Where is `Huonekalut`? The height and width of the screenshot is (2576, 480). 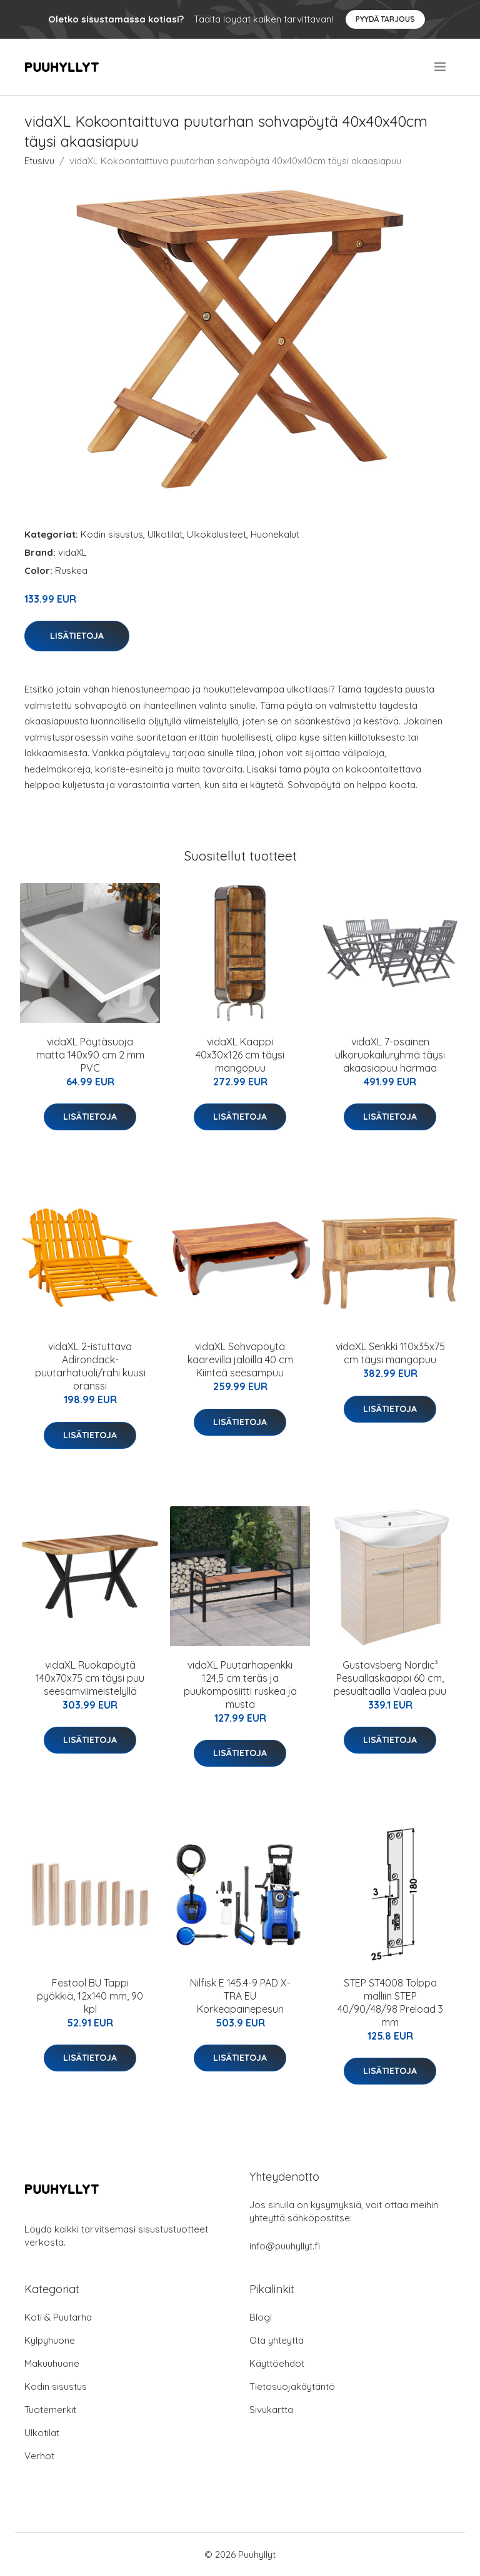
Huonekalut is located at coordinates (275, 534).